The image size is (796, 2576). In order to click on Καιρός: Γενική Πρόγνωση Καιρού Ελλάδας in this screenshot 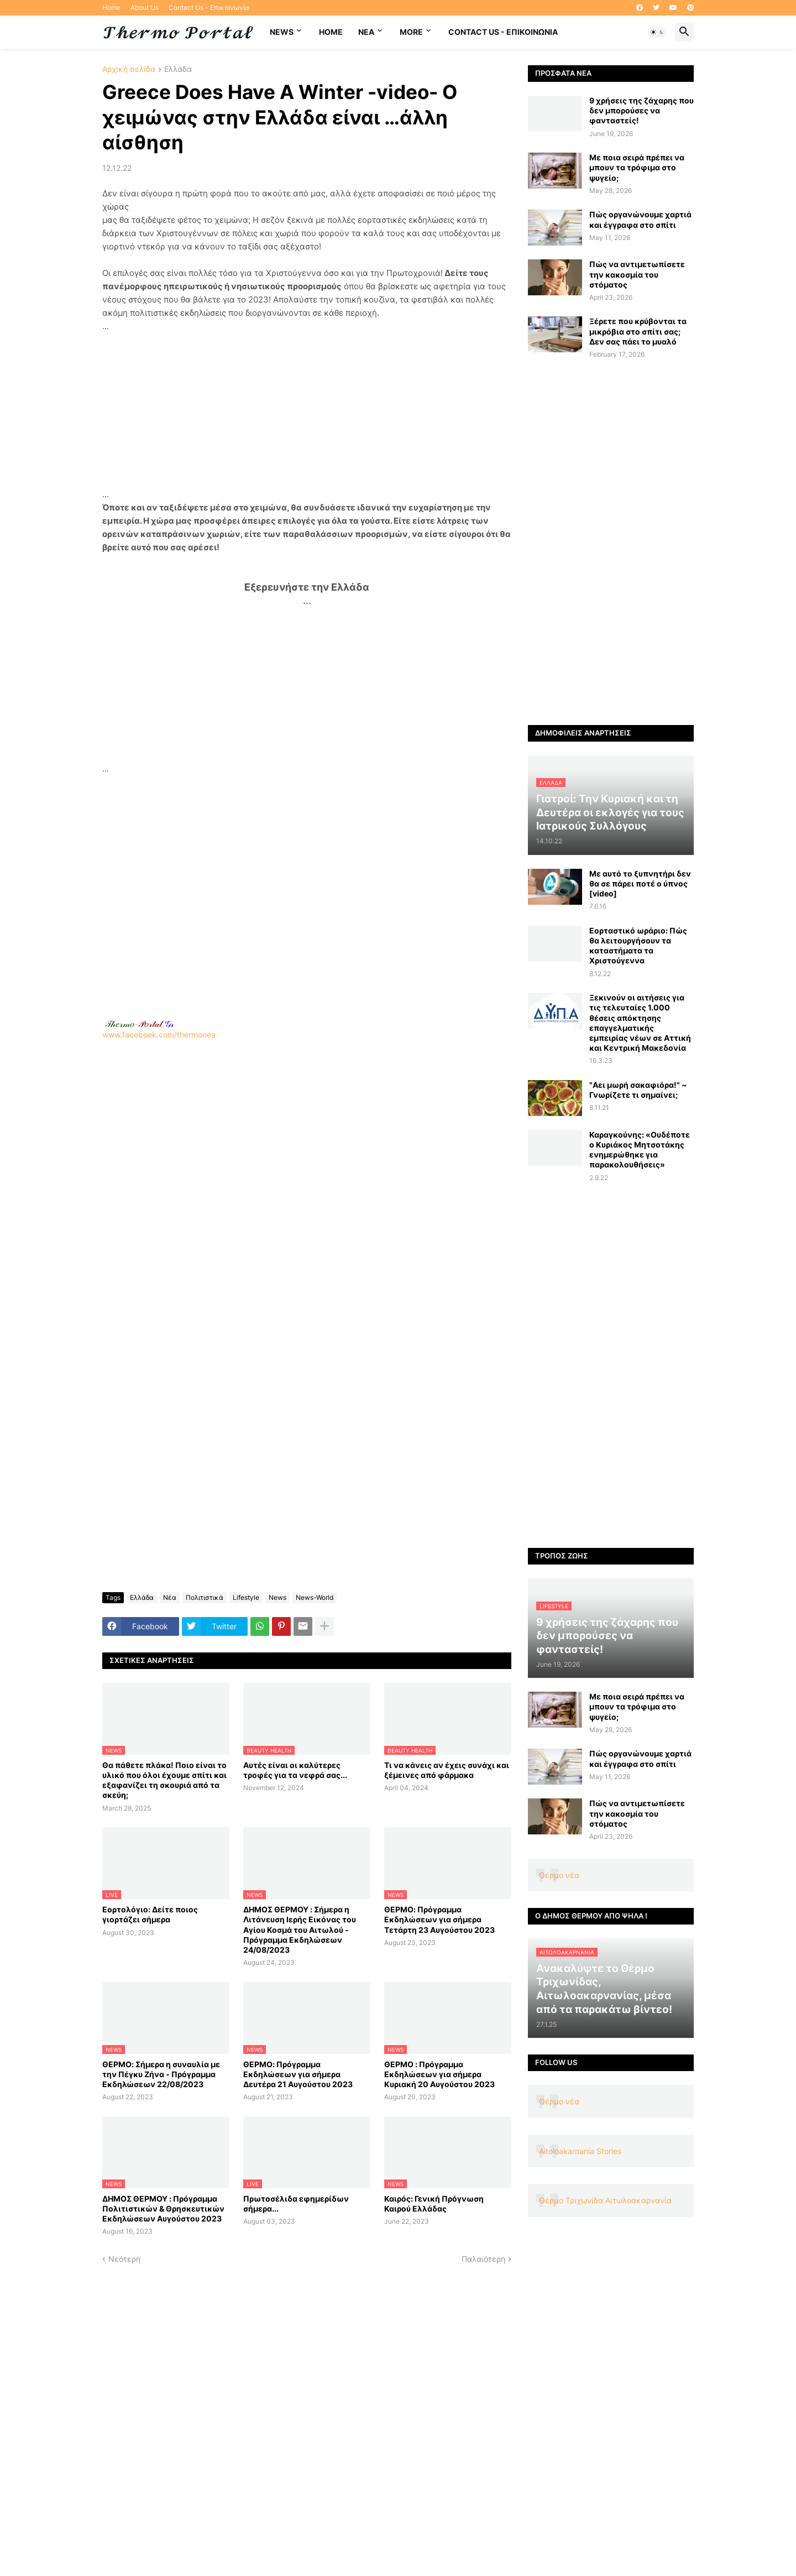, I will do `click(434, 2203)`.